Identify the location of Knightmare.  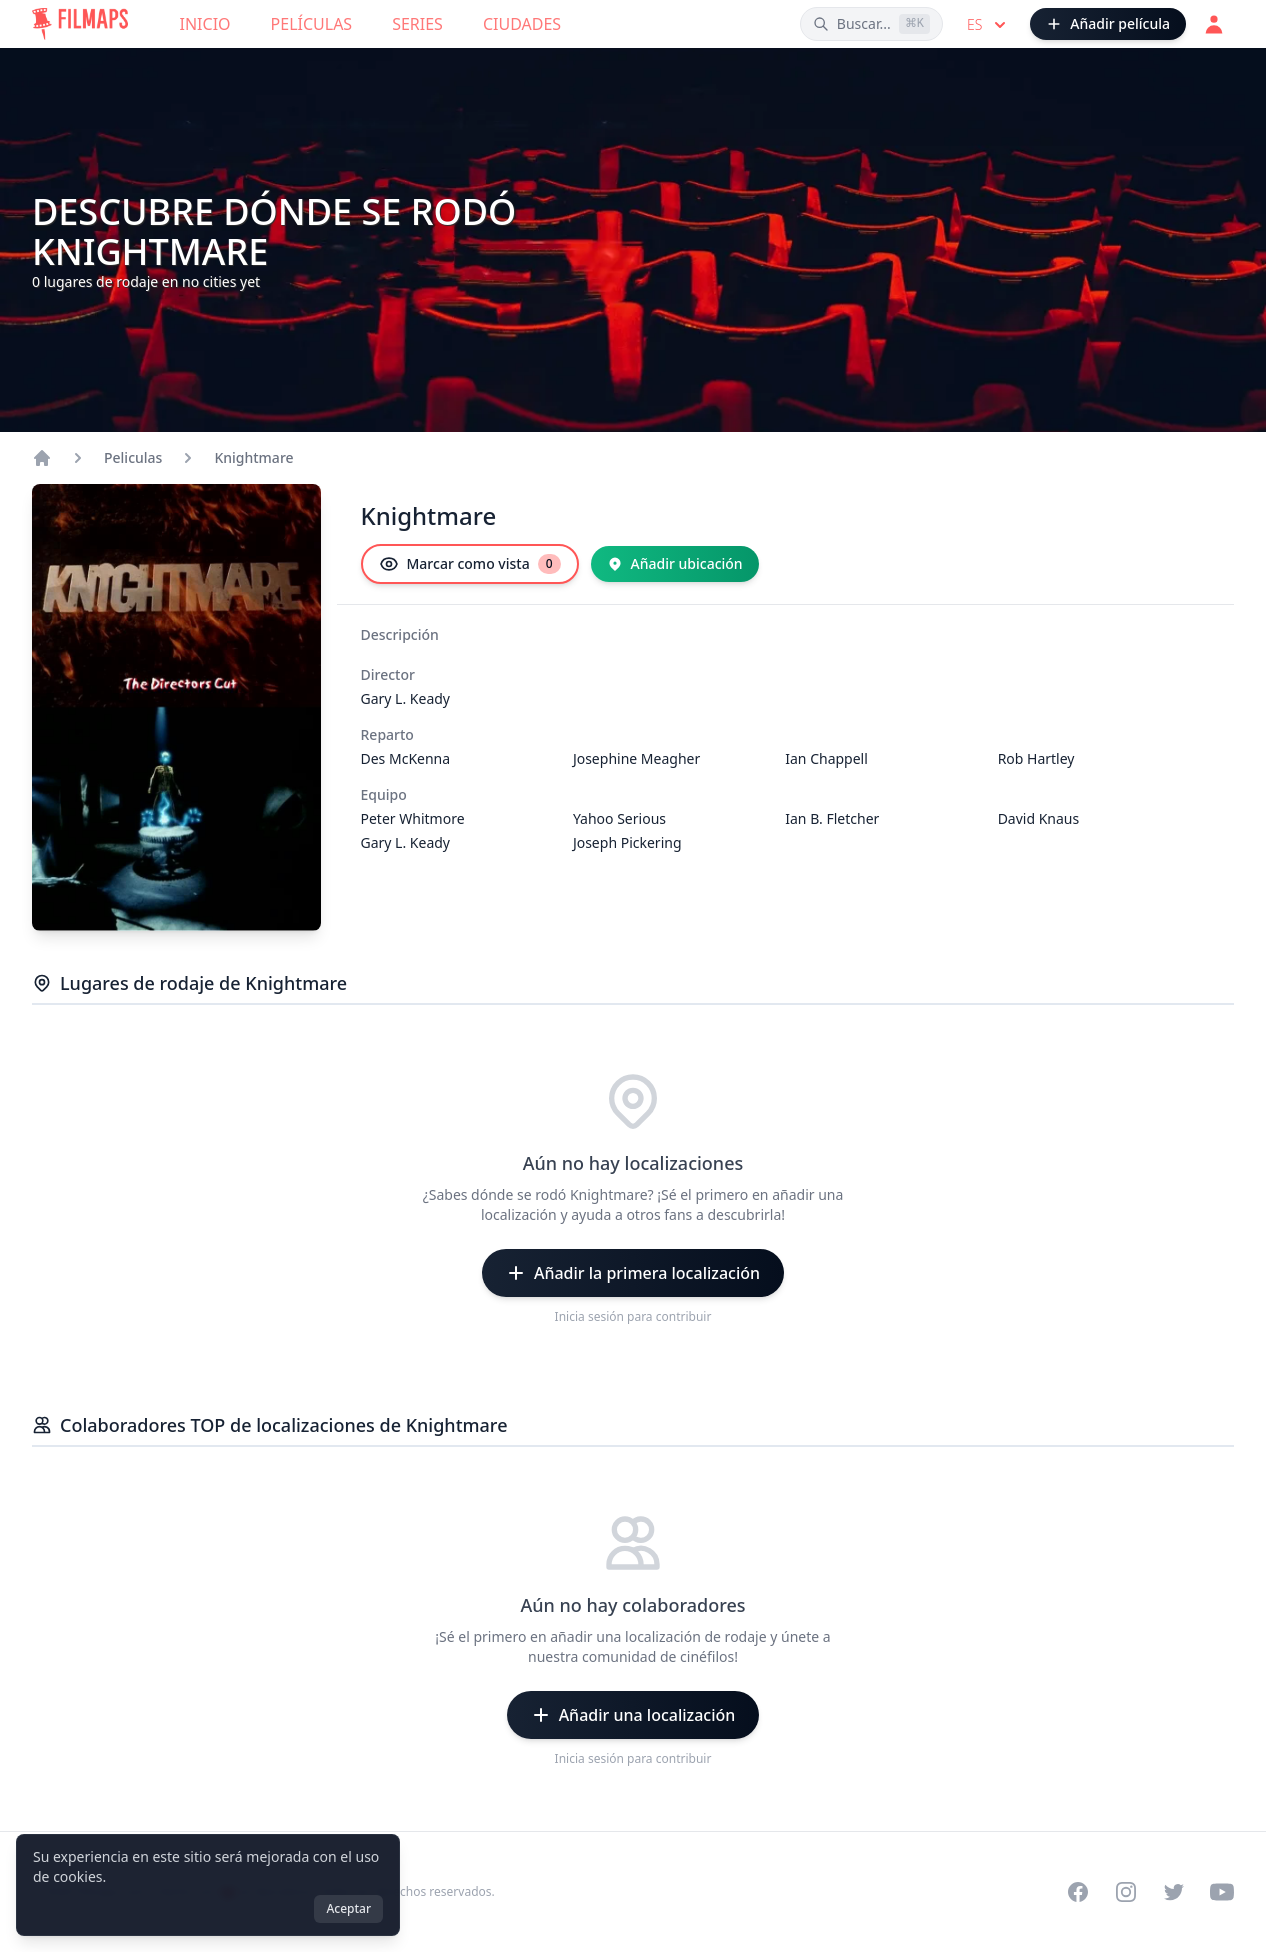
(253, 457).